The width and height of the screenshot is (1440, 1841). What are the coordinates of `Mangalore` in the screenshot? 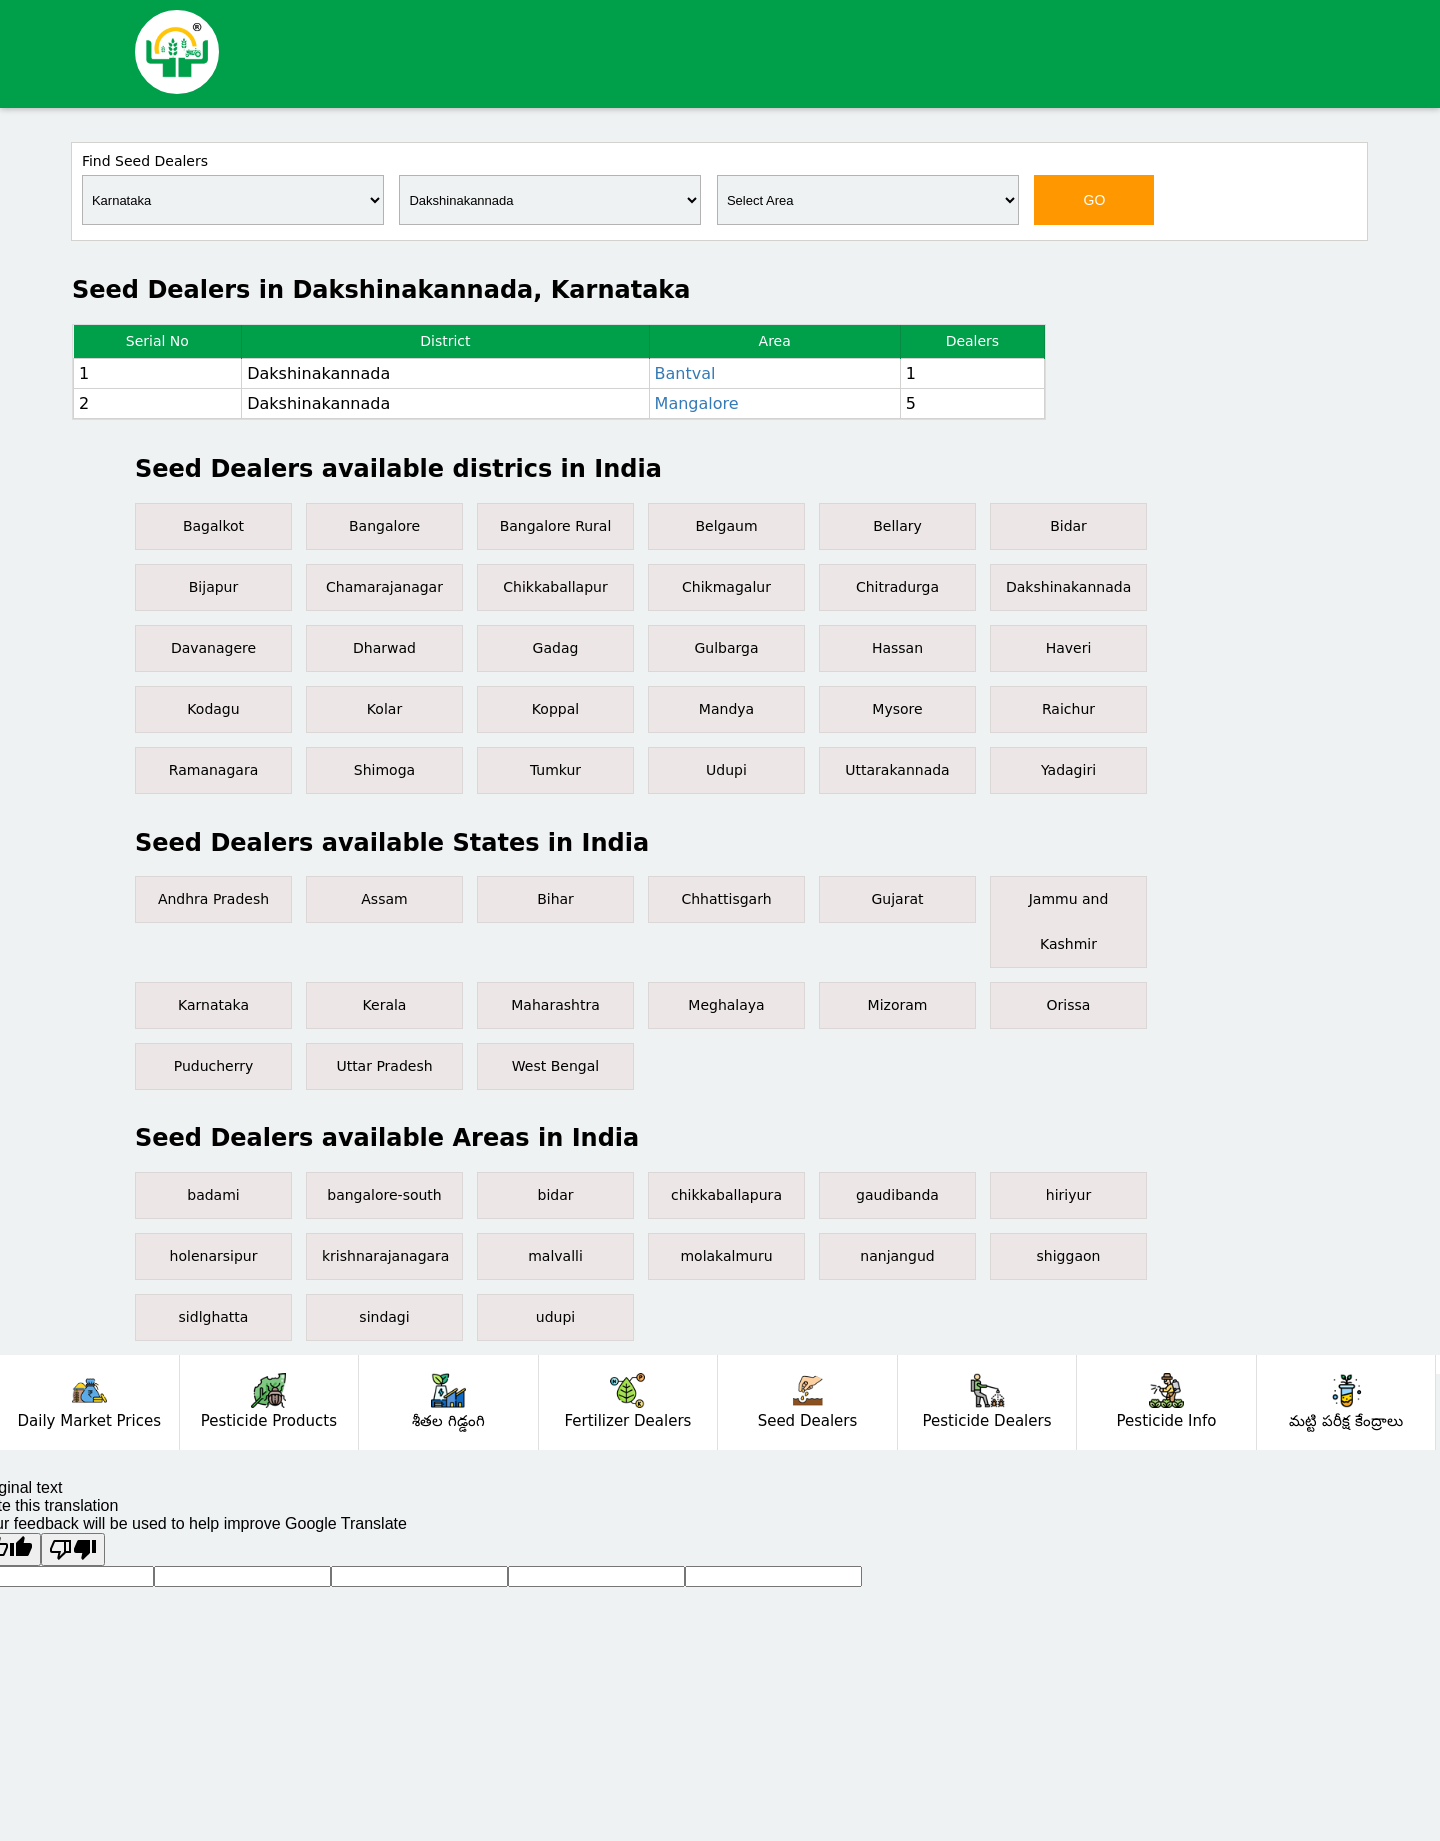 It's located at (697, 403).